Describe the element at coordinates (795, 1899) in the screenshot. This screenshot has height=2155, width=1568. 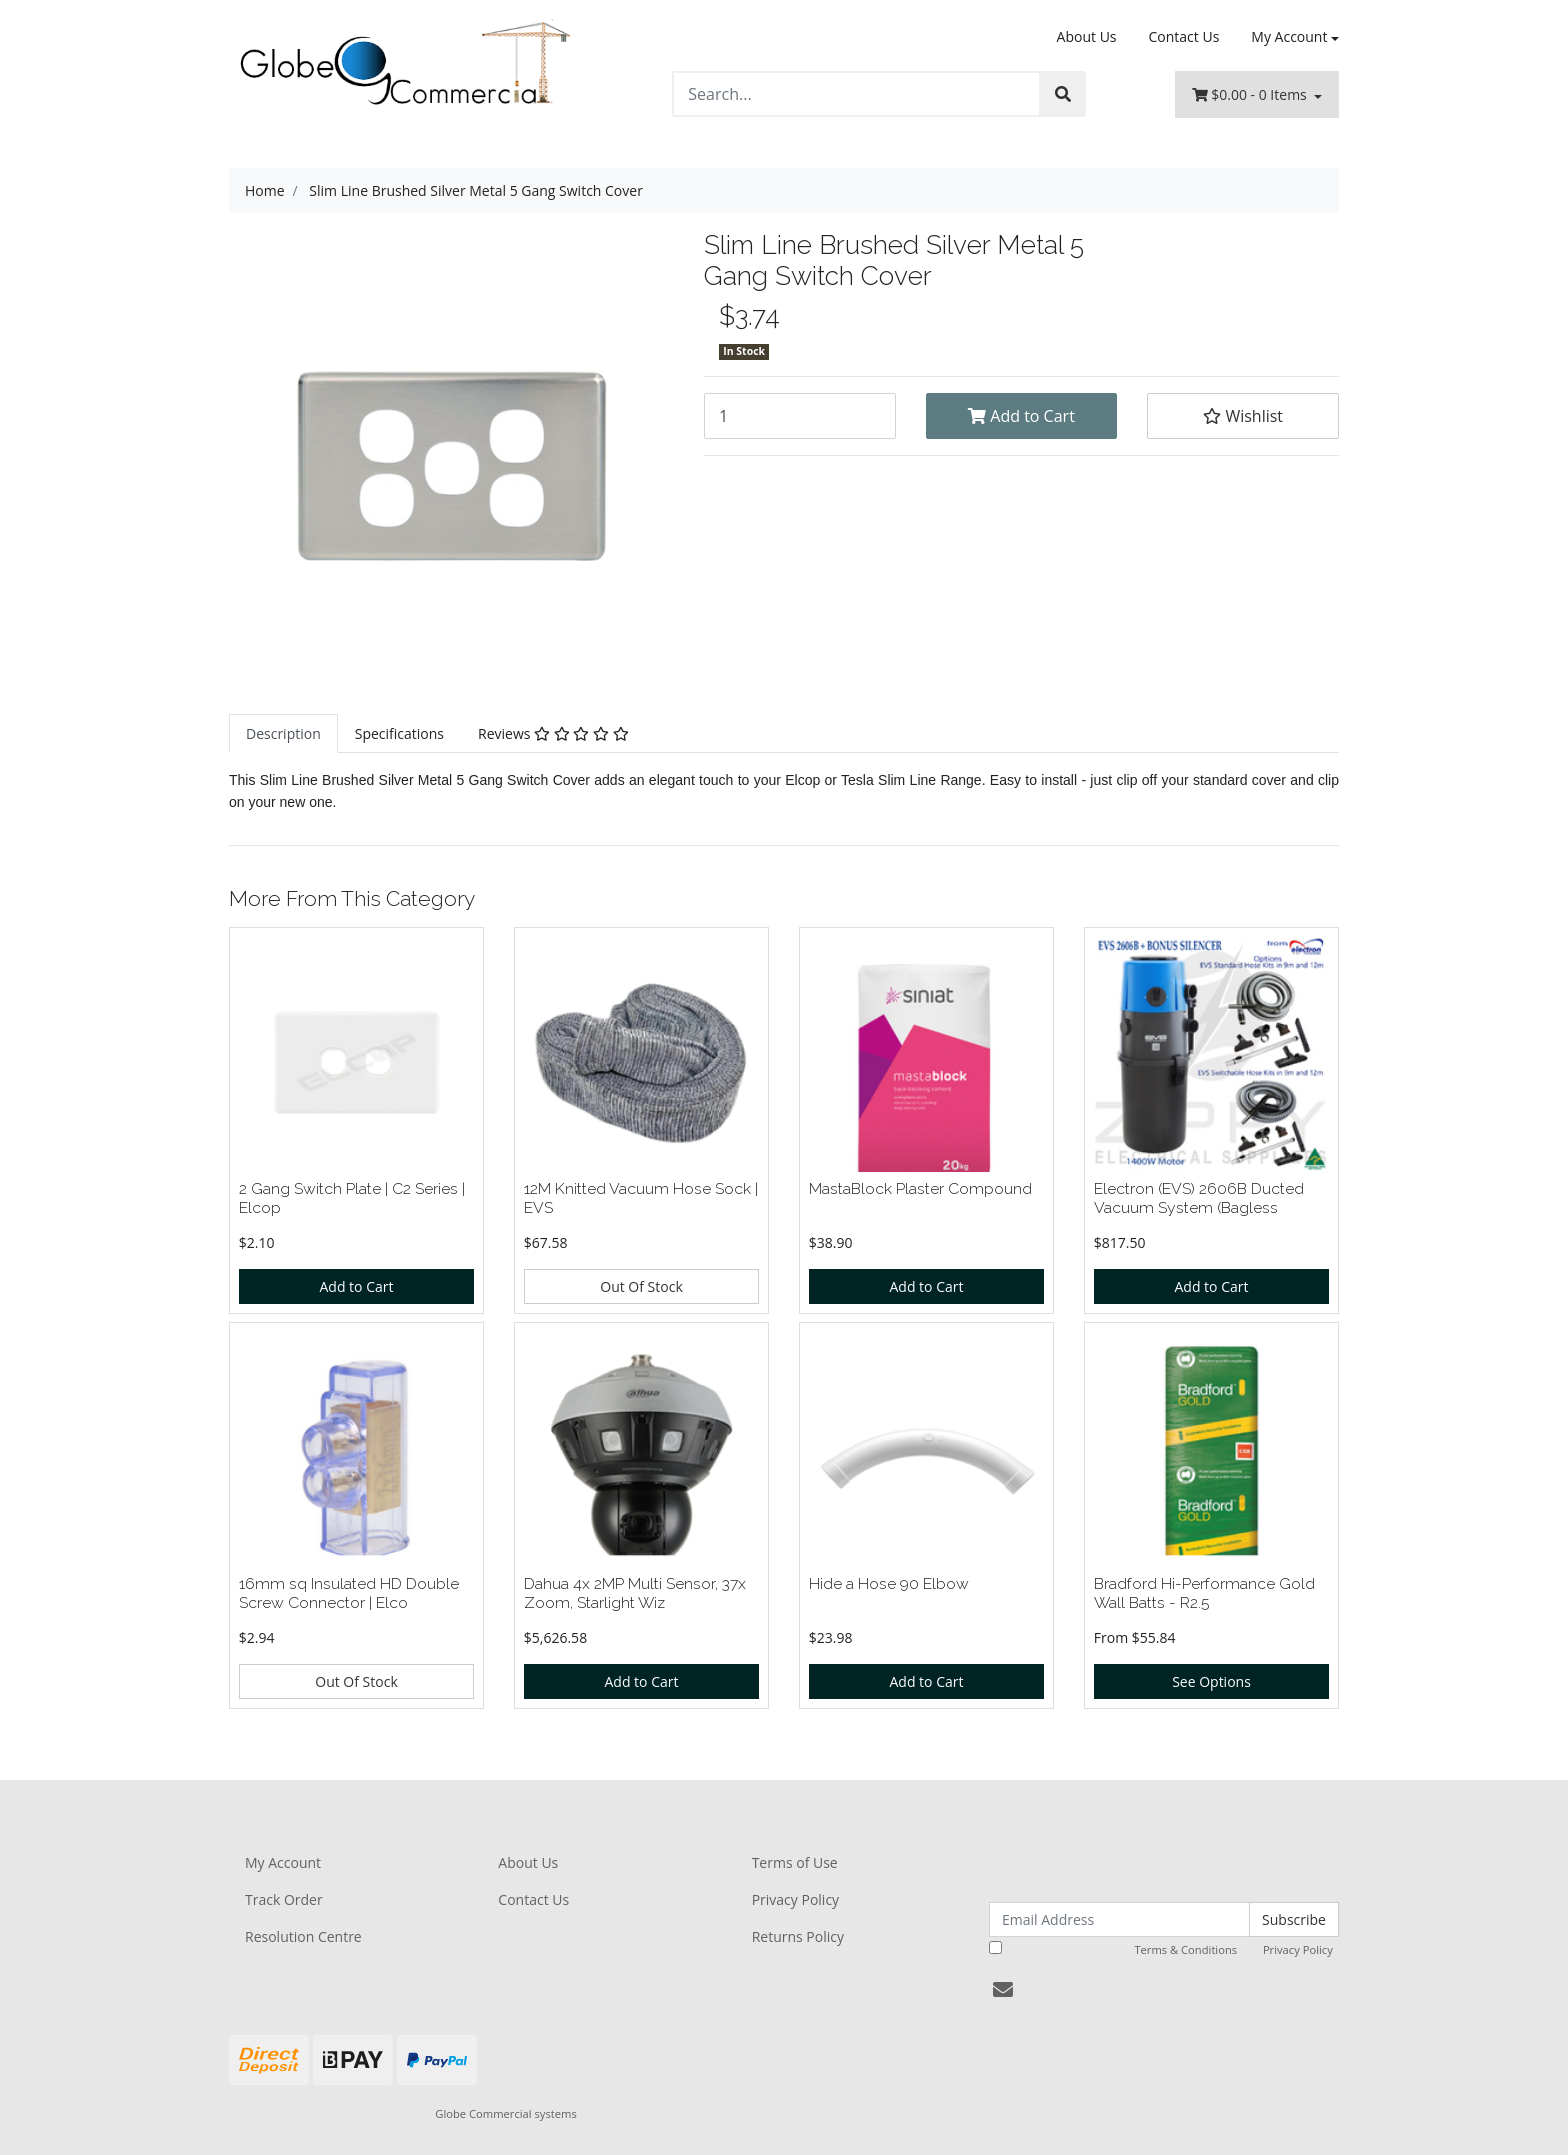
I see `Privacy Policy` at that location.